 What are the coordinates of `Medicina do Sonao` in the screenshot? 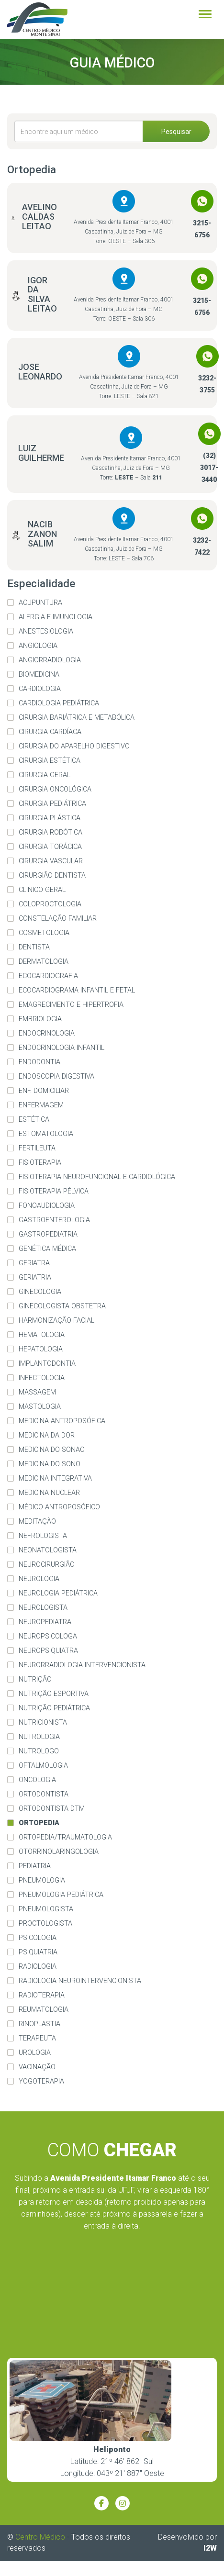 It's located at (52, 1450).